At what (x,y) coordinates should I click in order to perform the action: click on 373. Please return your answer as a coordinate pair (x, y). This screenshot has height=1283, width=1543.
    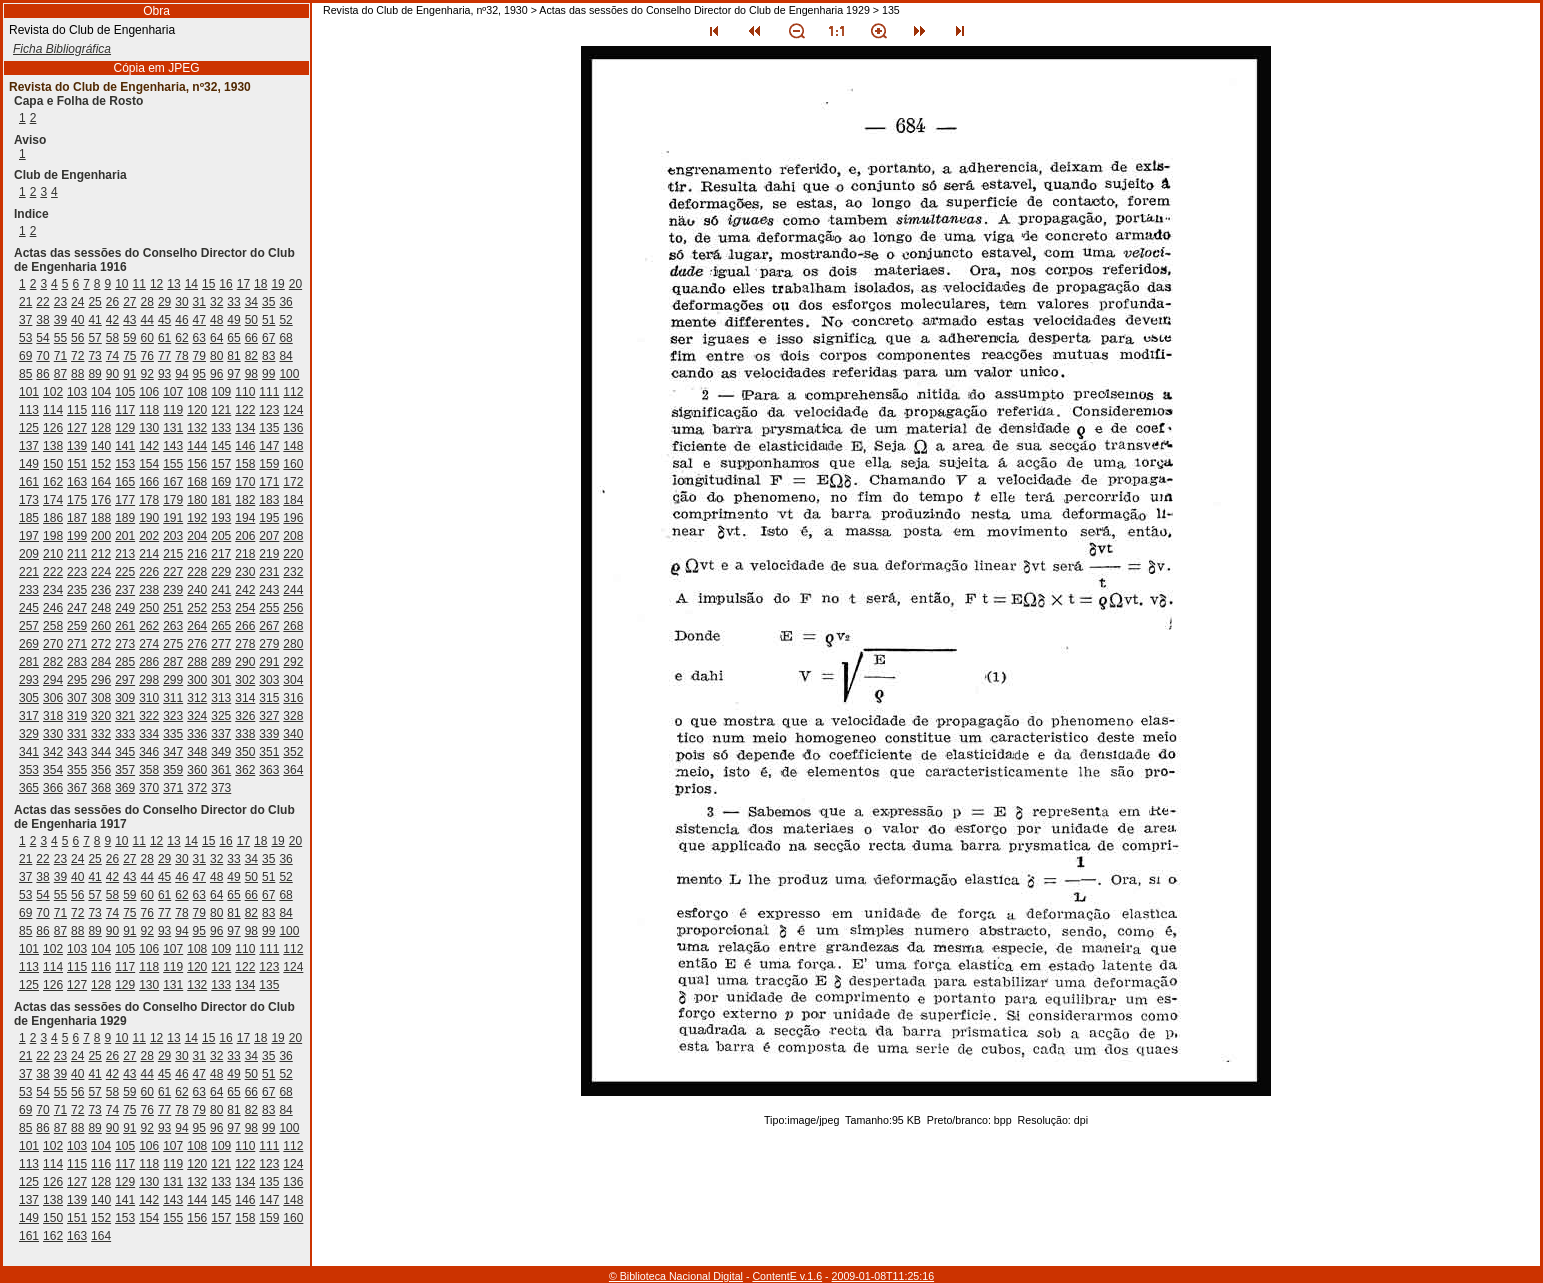
    Looking at the image, I should click on (221, 788).